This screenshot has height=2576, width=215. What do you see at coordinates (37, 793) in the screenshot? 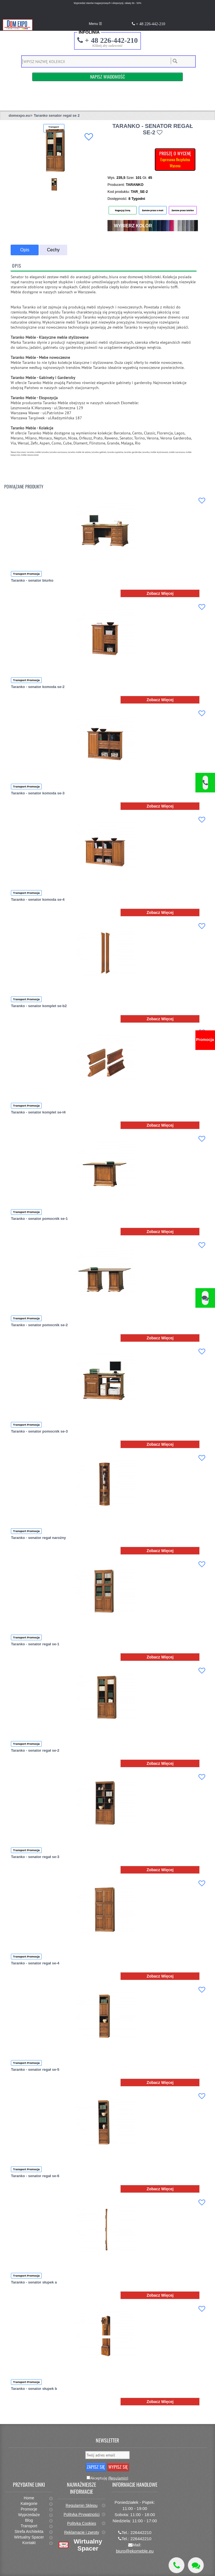
I see `Taranko - senator komoda se-3` at bounding box center [37, 793].